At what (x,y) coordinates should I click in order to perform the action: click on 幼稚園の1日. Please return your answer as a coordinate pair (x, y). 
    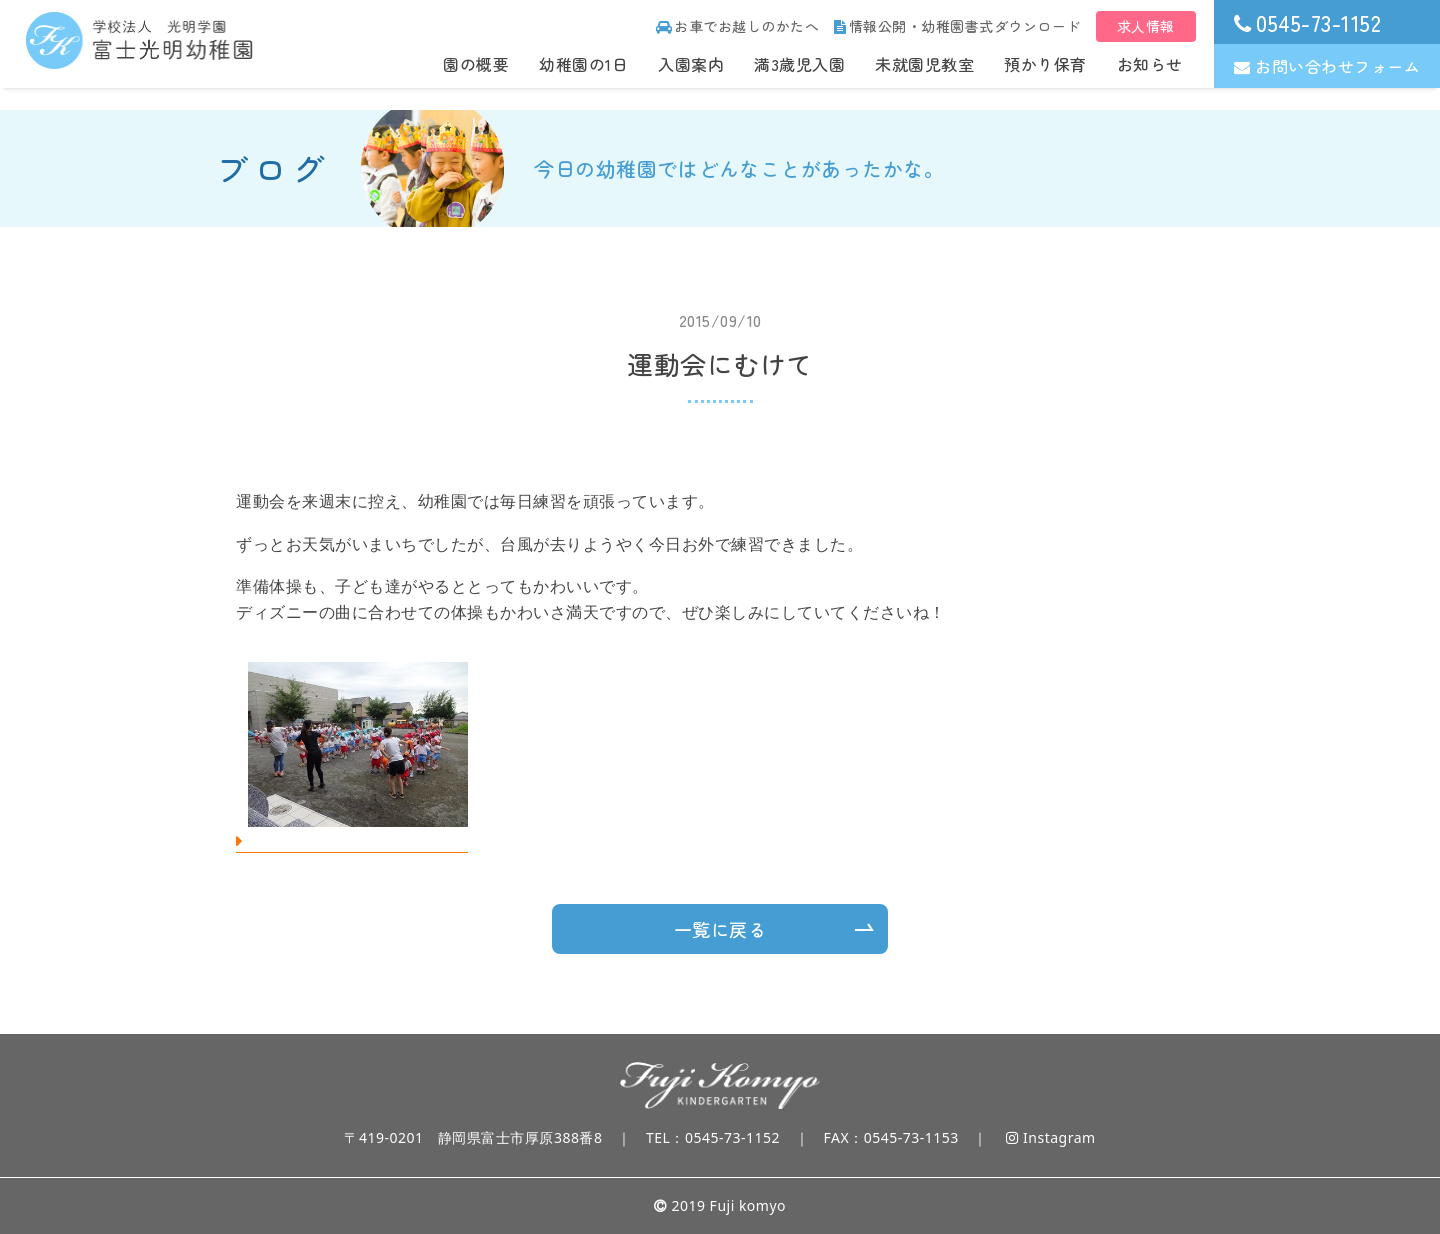
    Looking at the image, I should click on (583, 64).